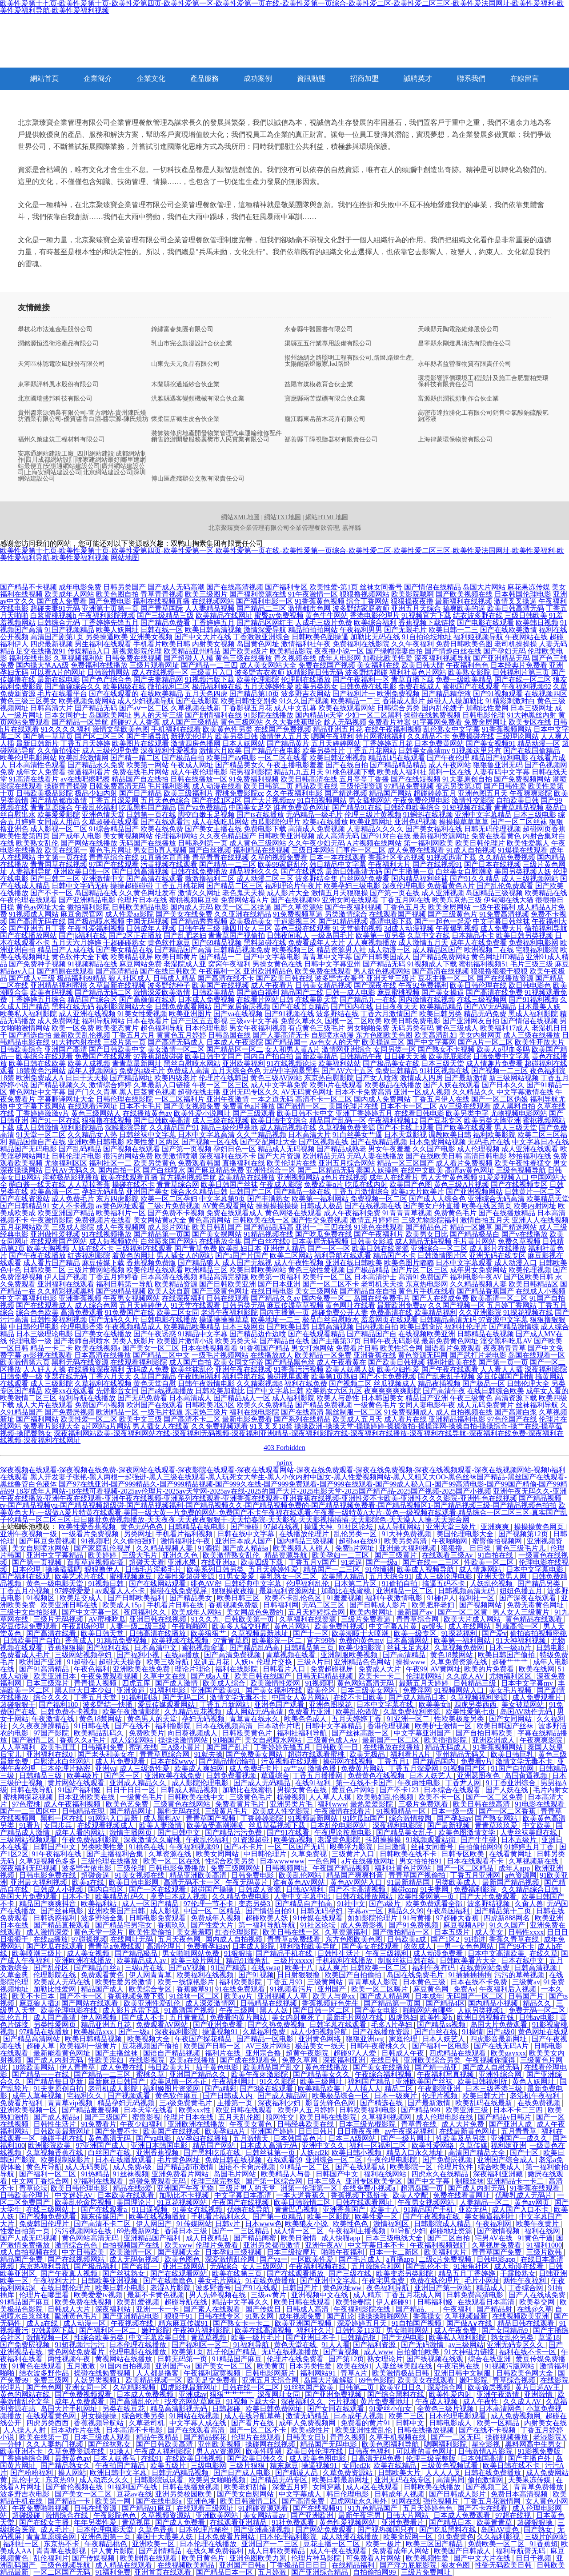 The height and width of the screenshot is (2576, 569). Describe the element at coordinates (341, 2480) in the screenshot. I see `欧美日韩最新网址` at that location.